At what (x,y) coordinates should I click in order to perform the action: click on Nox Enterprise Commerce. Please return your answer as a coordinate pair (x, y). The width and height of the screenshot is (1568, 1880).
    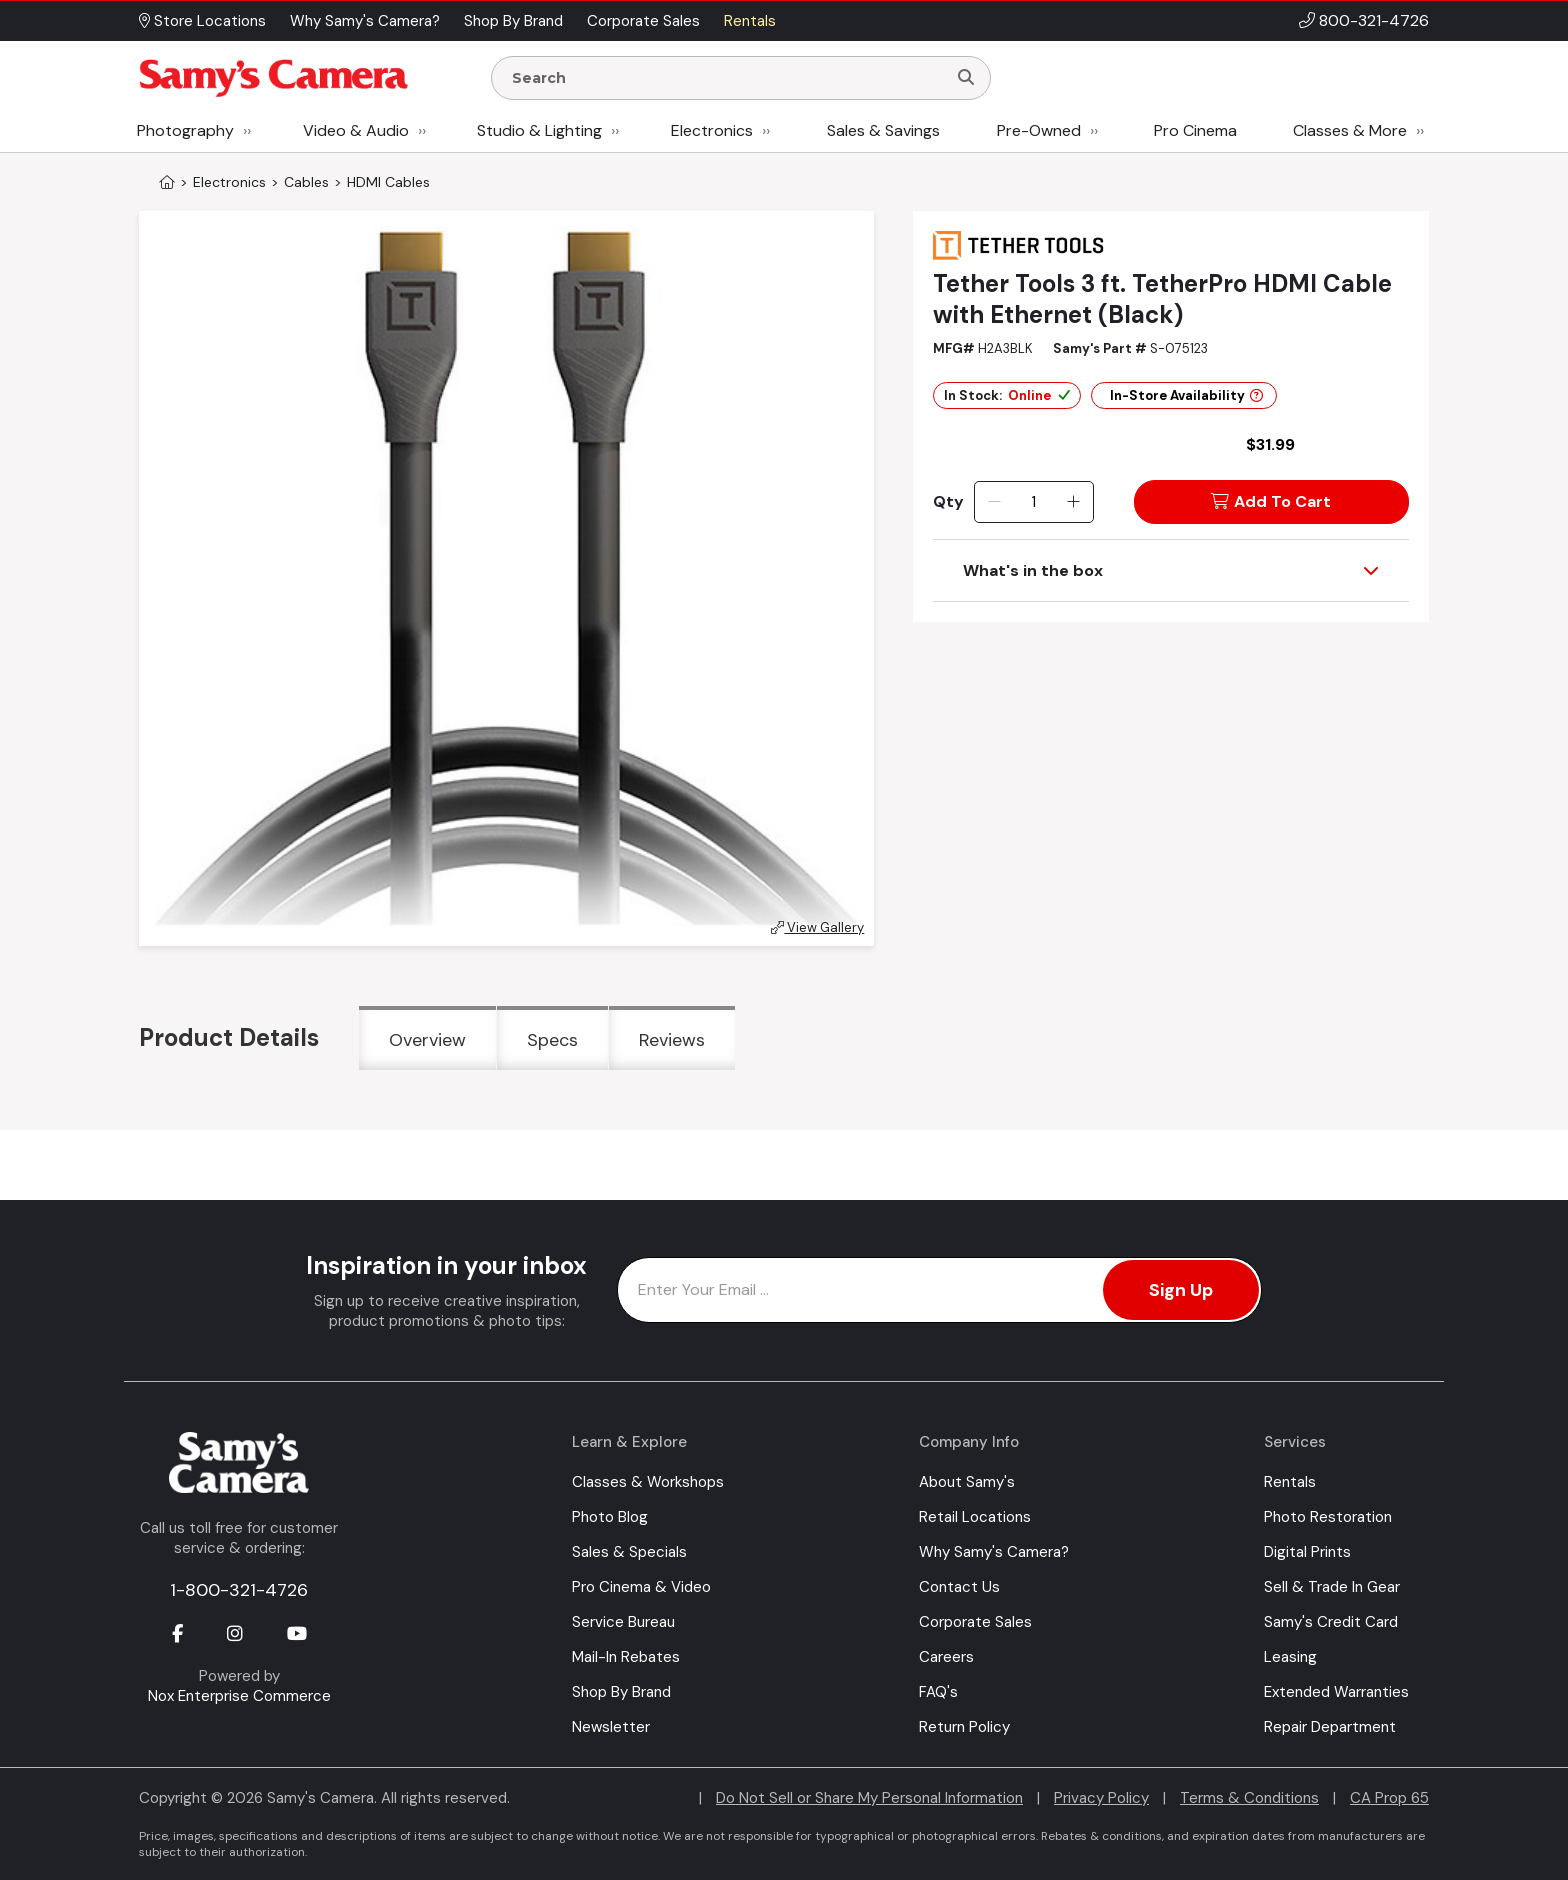
    Looking at the image, I should click on (239, 1696).